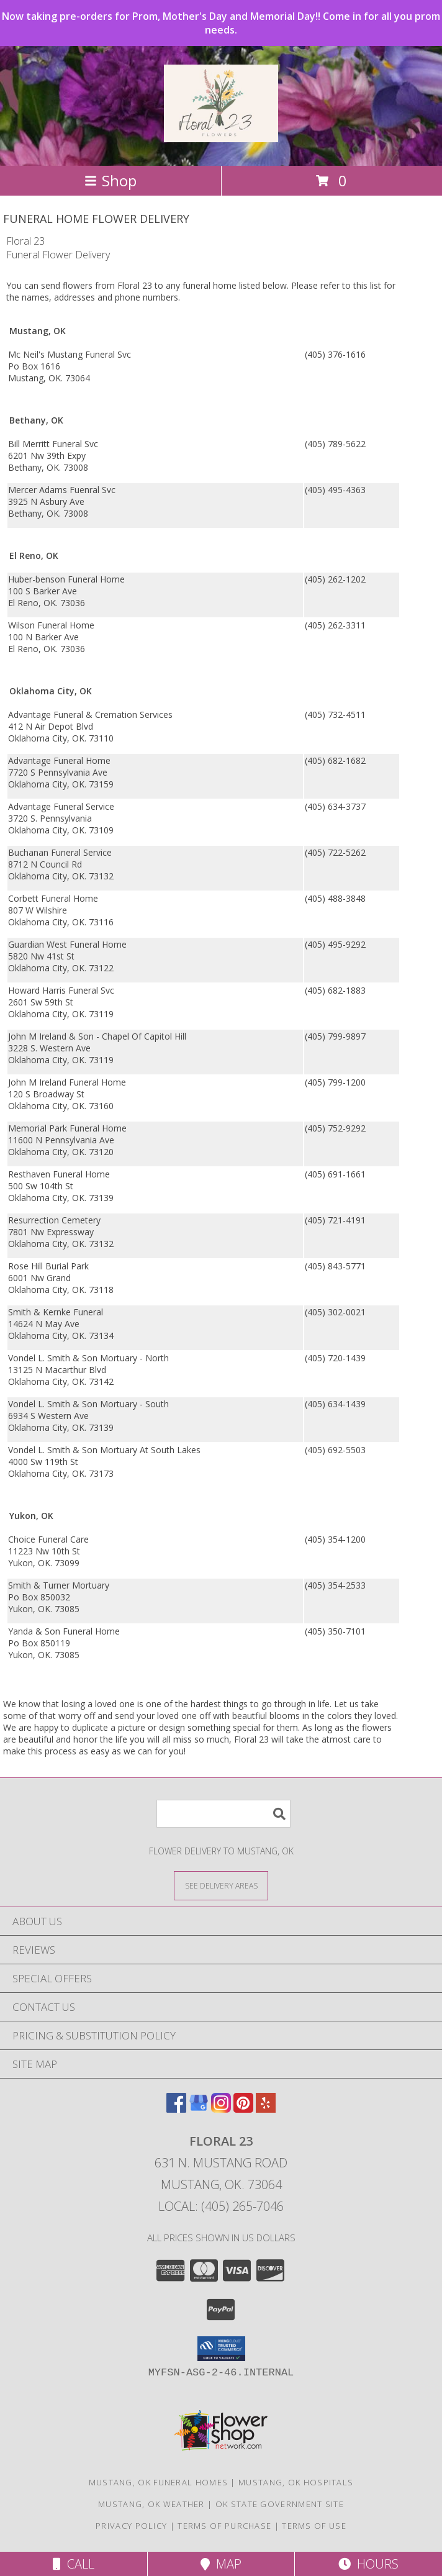 This screenshot has height=2576, width=442. Describe the element at coordinates (295, 2482) in the screenshot. I see `Mustang, OK Hospitals [Mustang, OK Hospitals (opens in new window)]` at that location.